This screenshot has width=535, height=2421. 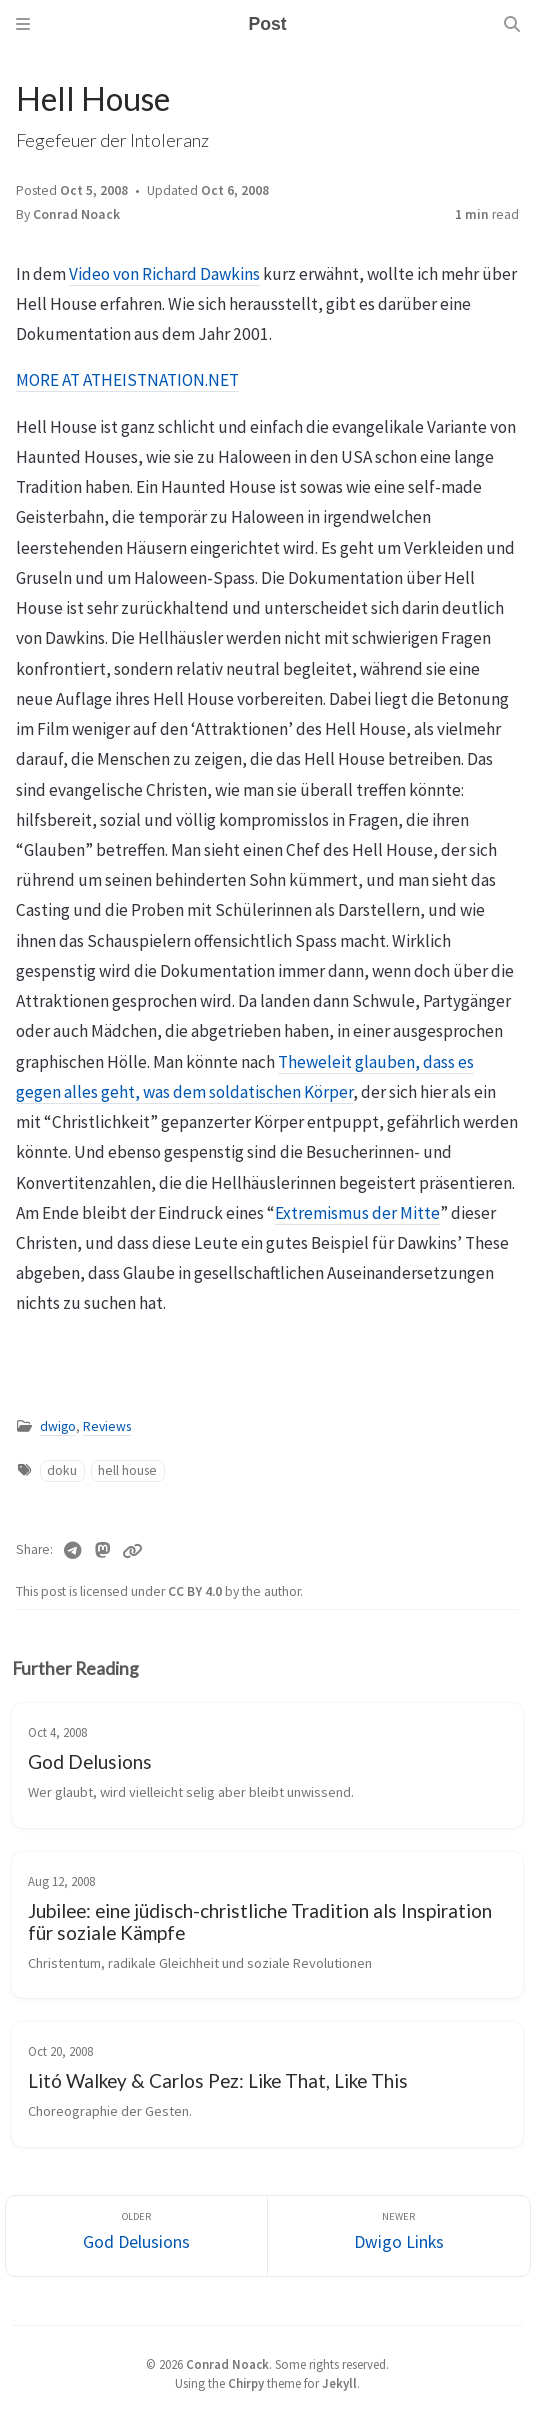 What do you see at coordinates (58, 1426) in the screenshot?
I see `dwigo` at bounding box center [58, 1426].